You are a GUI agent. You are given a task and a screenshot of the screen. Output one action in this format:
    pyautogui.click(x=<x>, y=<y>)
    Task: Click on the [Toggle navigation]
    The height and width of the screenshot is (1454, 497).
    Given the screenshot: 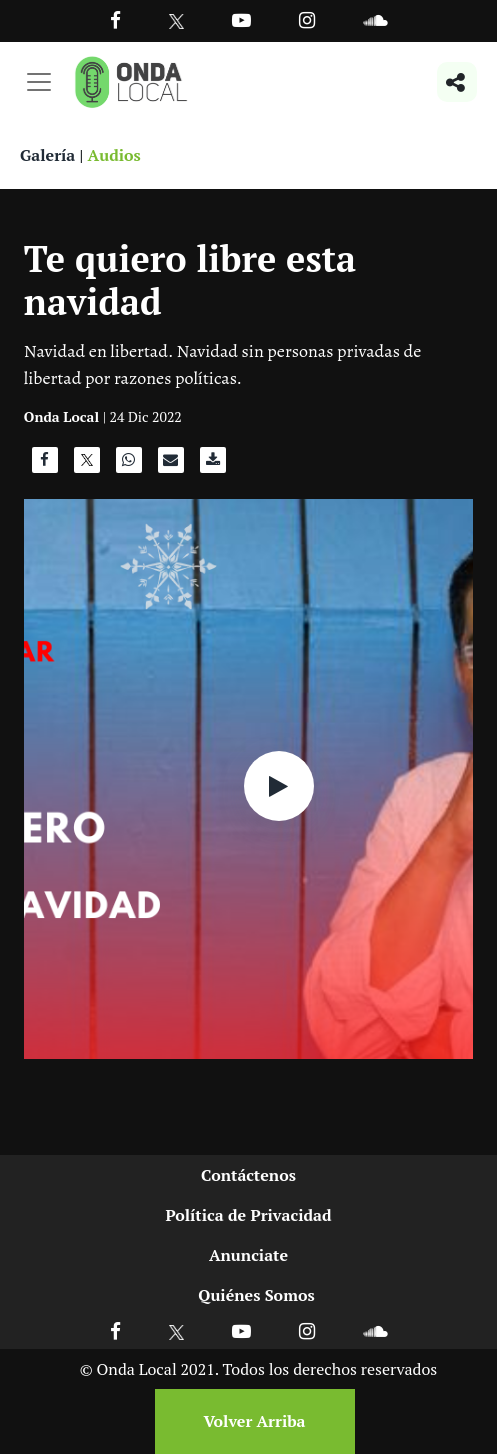 What is the action you would take?
    pyautogui.click(x=39, y=82)
    